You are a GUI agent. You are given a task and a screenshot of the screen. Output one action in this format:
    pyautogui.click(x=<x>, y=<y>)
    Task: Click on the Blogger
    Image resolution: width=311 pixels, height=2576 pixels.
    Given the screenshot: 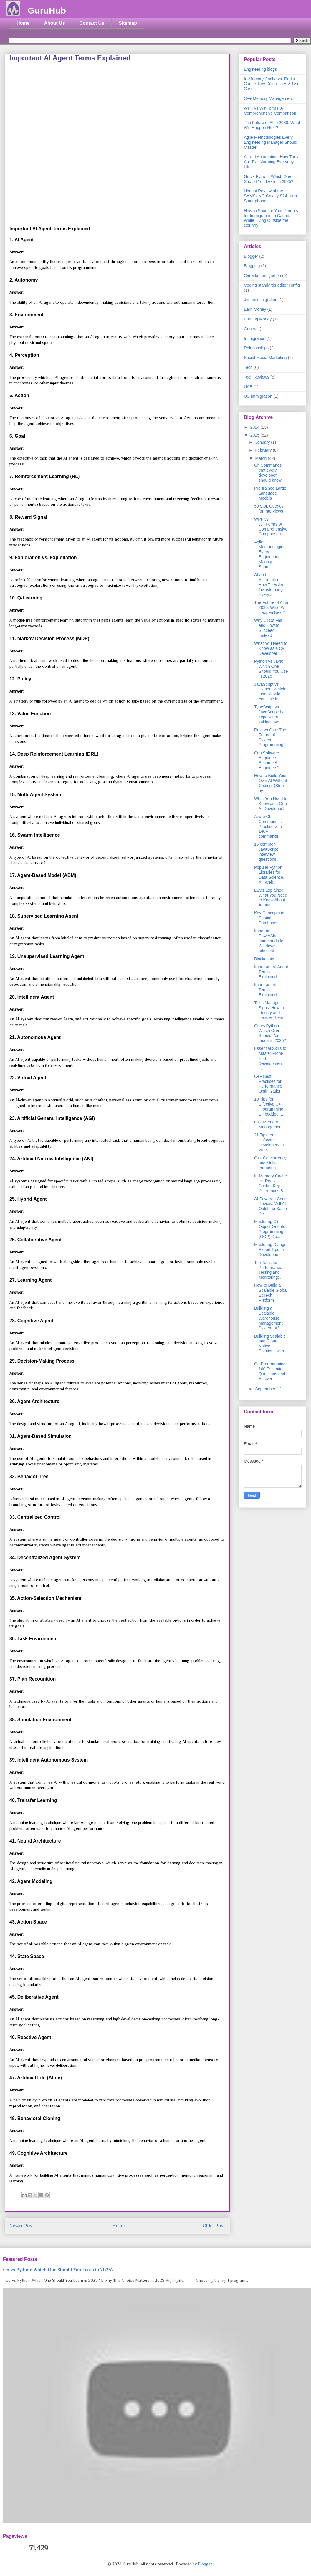 What is the action you would take?
    pyautogui.click(x=251, y=256)
    